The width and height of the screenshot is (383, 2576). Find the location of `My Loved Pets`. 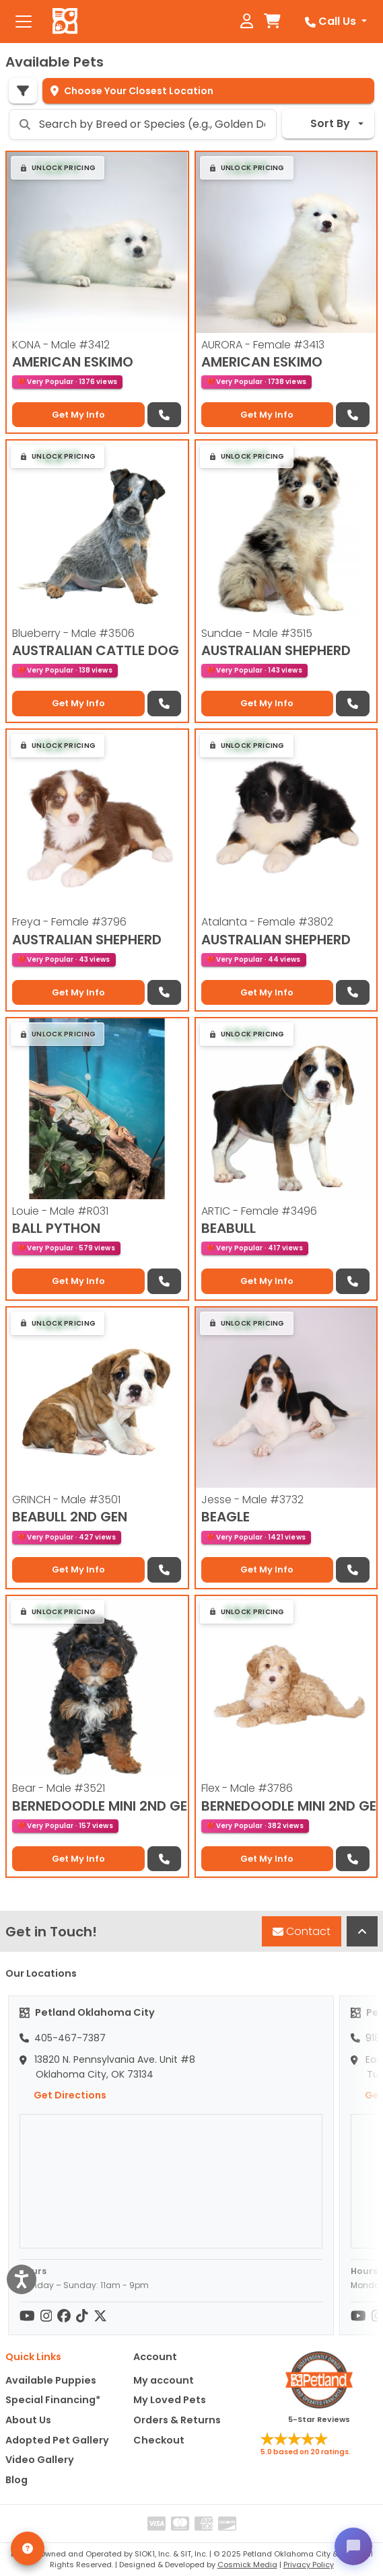

My Loved Pets is located at coordinates (169, 2400).